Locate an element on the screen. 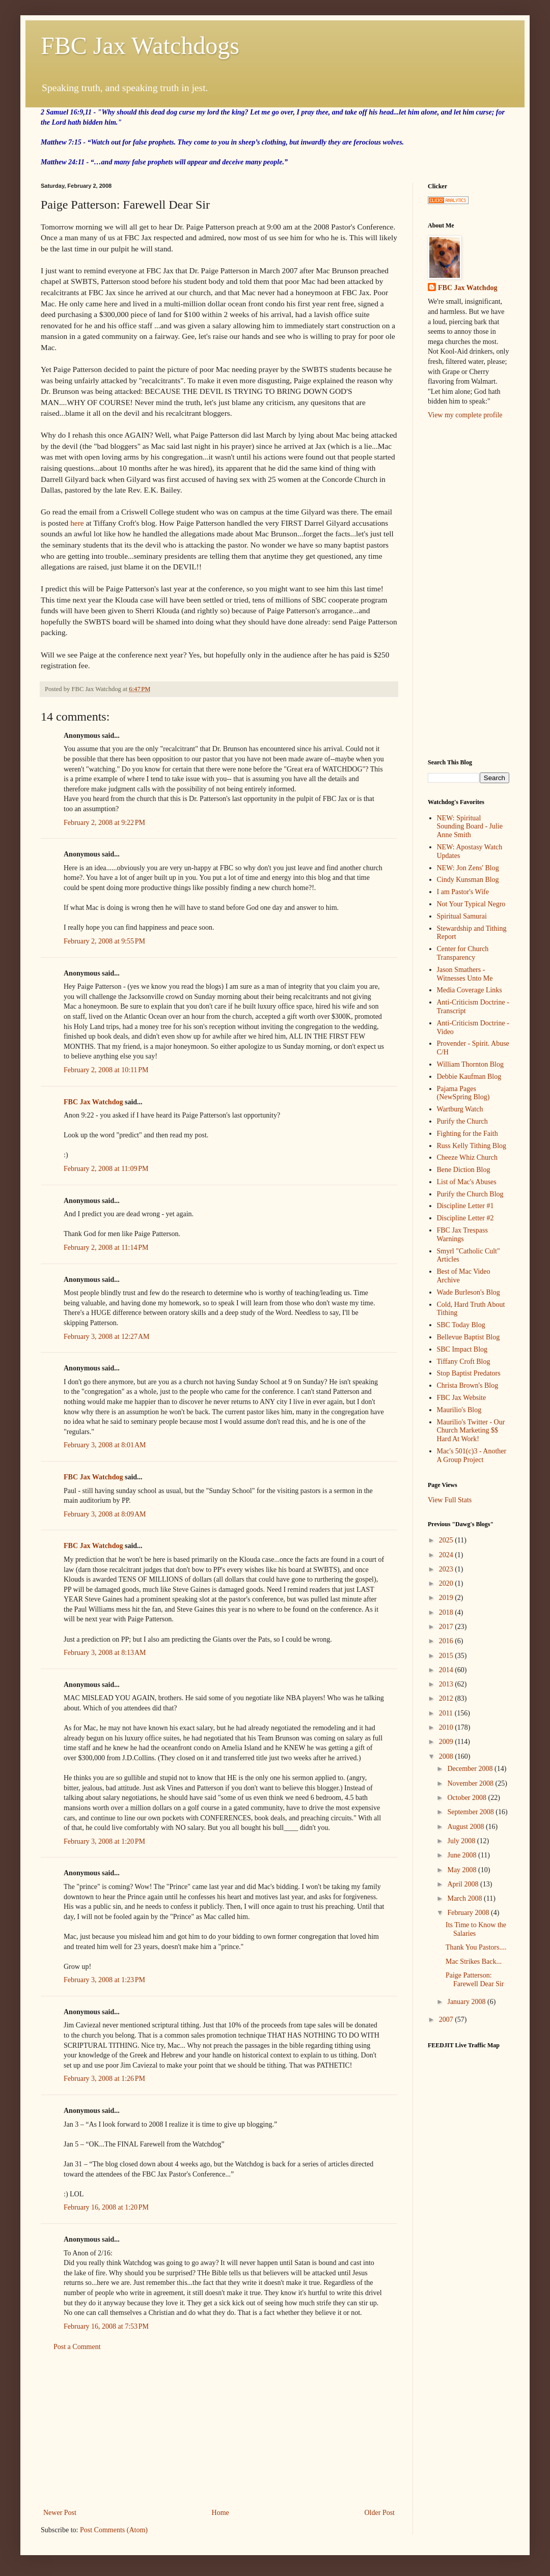 Image resolution: width=550 pixels, height=2576 pixels. Purify the Church Blog is located at coordinates (470, 1194).